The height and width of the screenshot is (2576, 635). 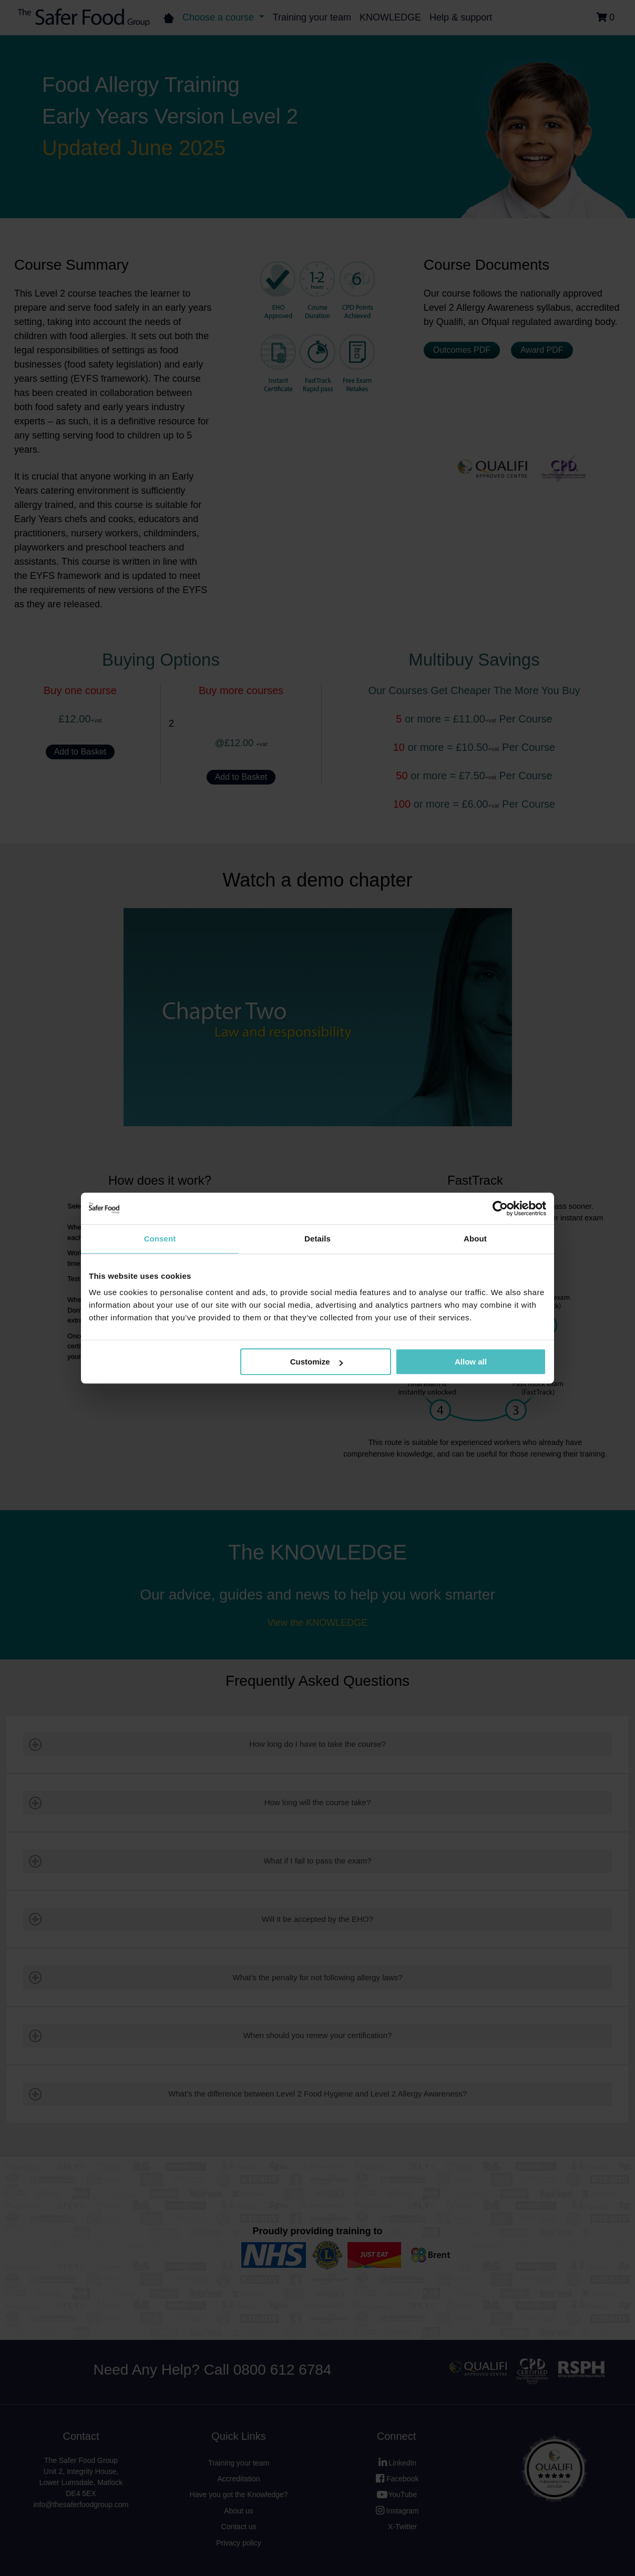 What do you see at coordinates (316, 1361) in the screenshot?
I see `Customize` at bounding box center [316, 1361].